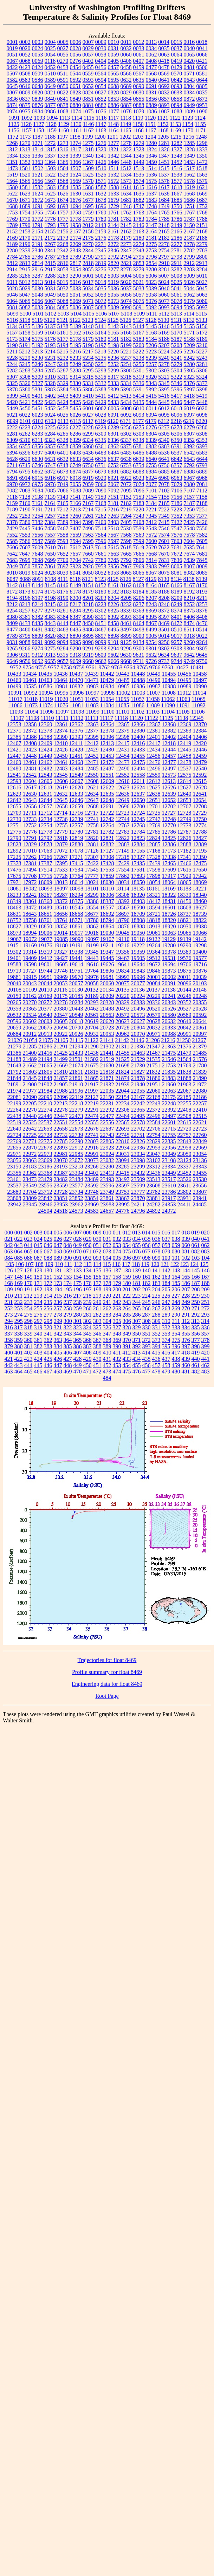  I want to click on 12452, so click(92, 756).